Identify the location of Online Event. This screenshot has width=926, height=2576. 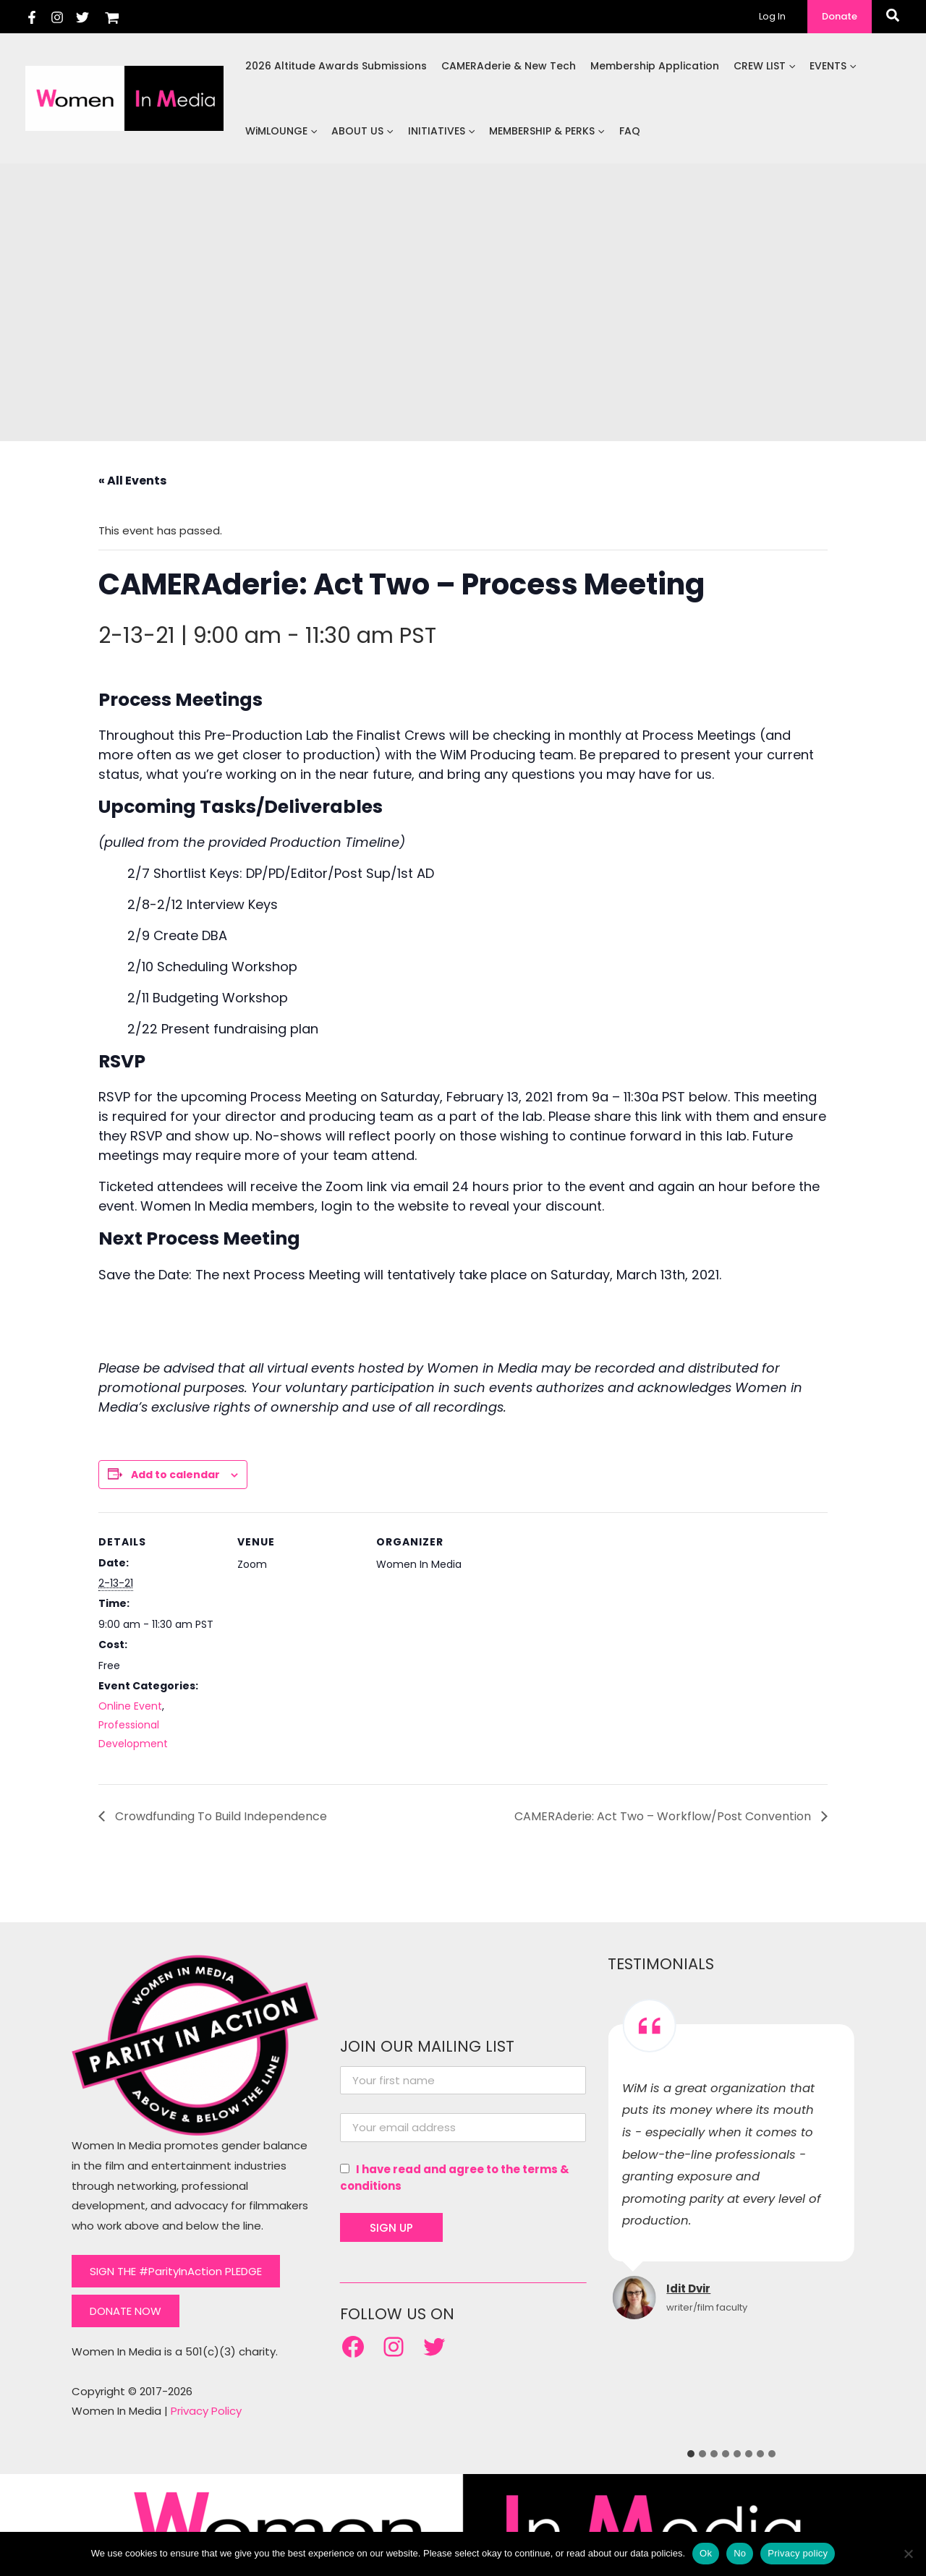
(130, 1706).